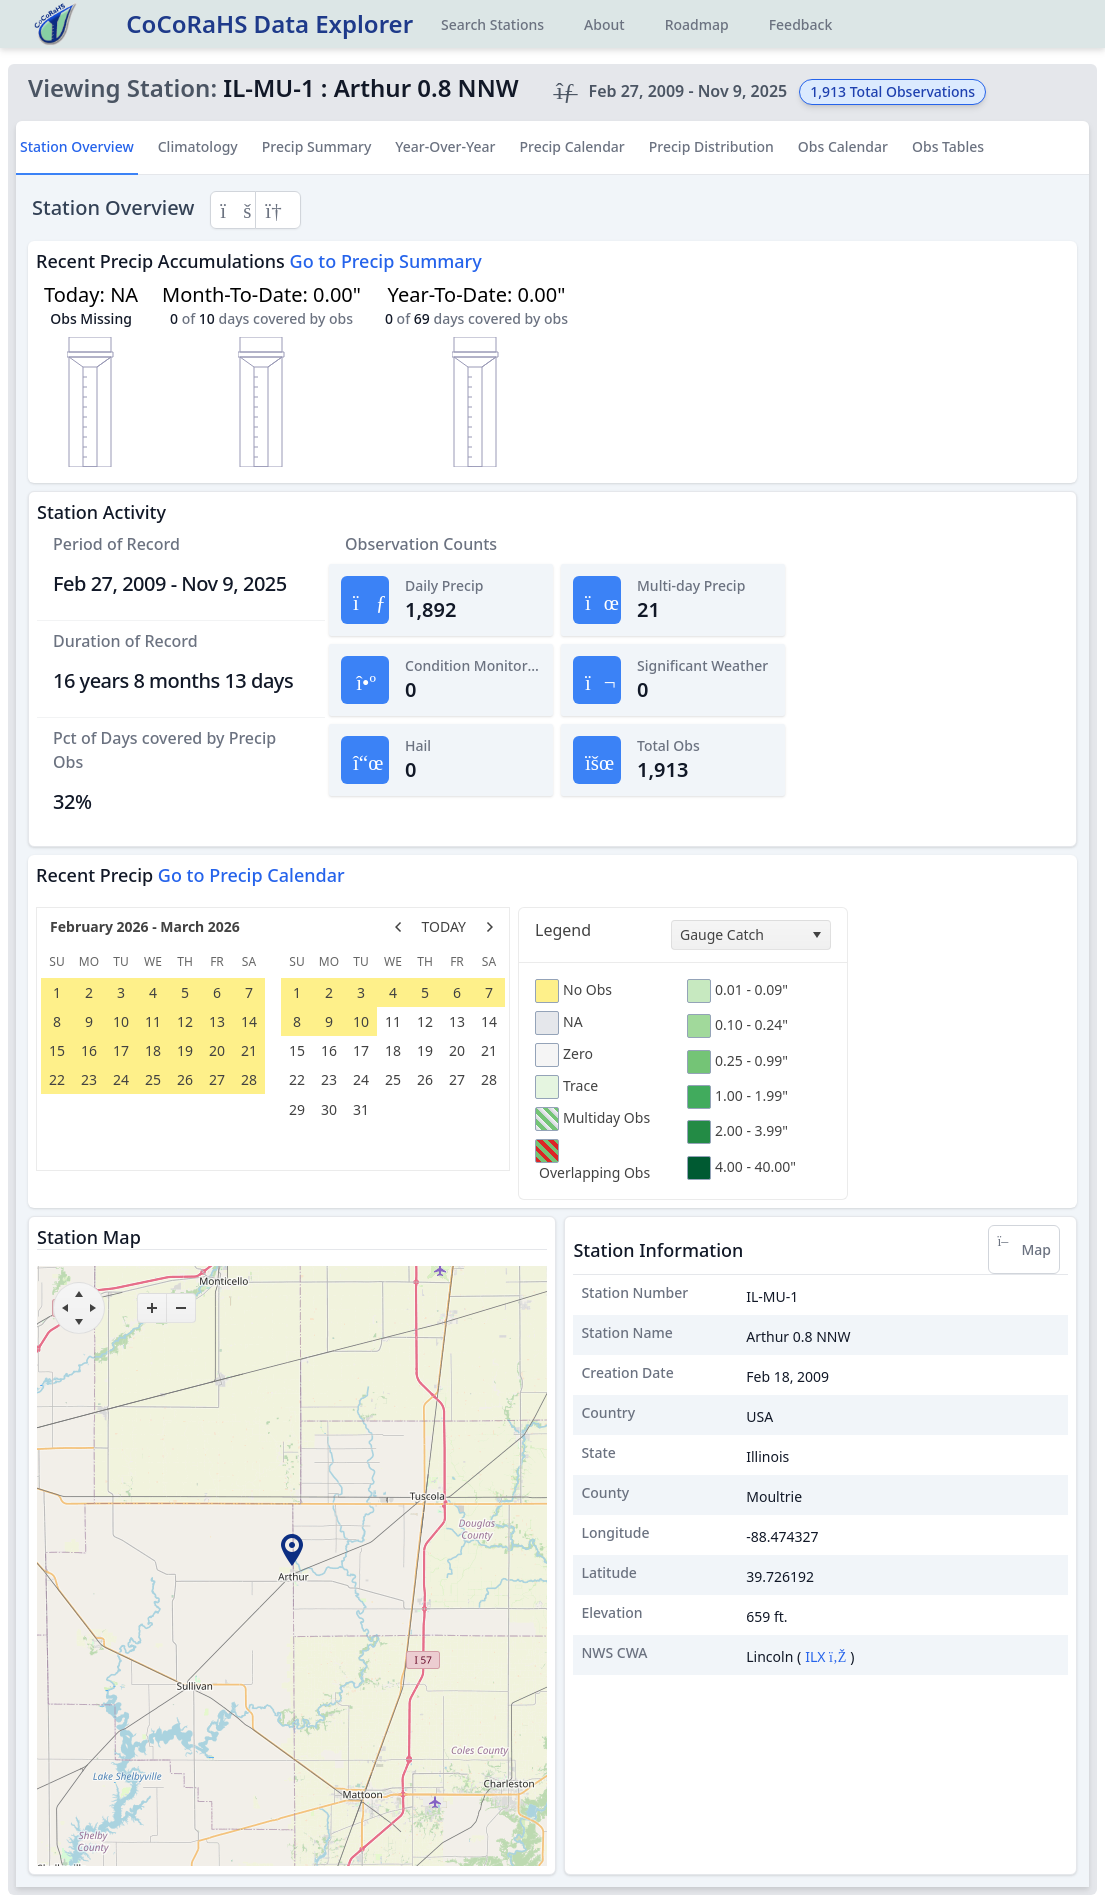  What do you see at coordinates (711, 146) in the screenshot?
I see `Precip Distribution` at bounding box center [711, 146].